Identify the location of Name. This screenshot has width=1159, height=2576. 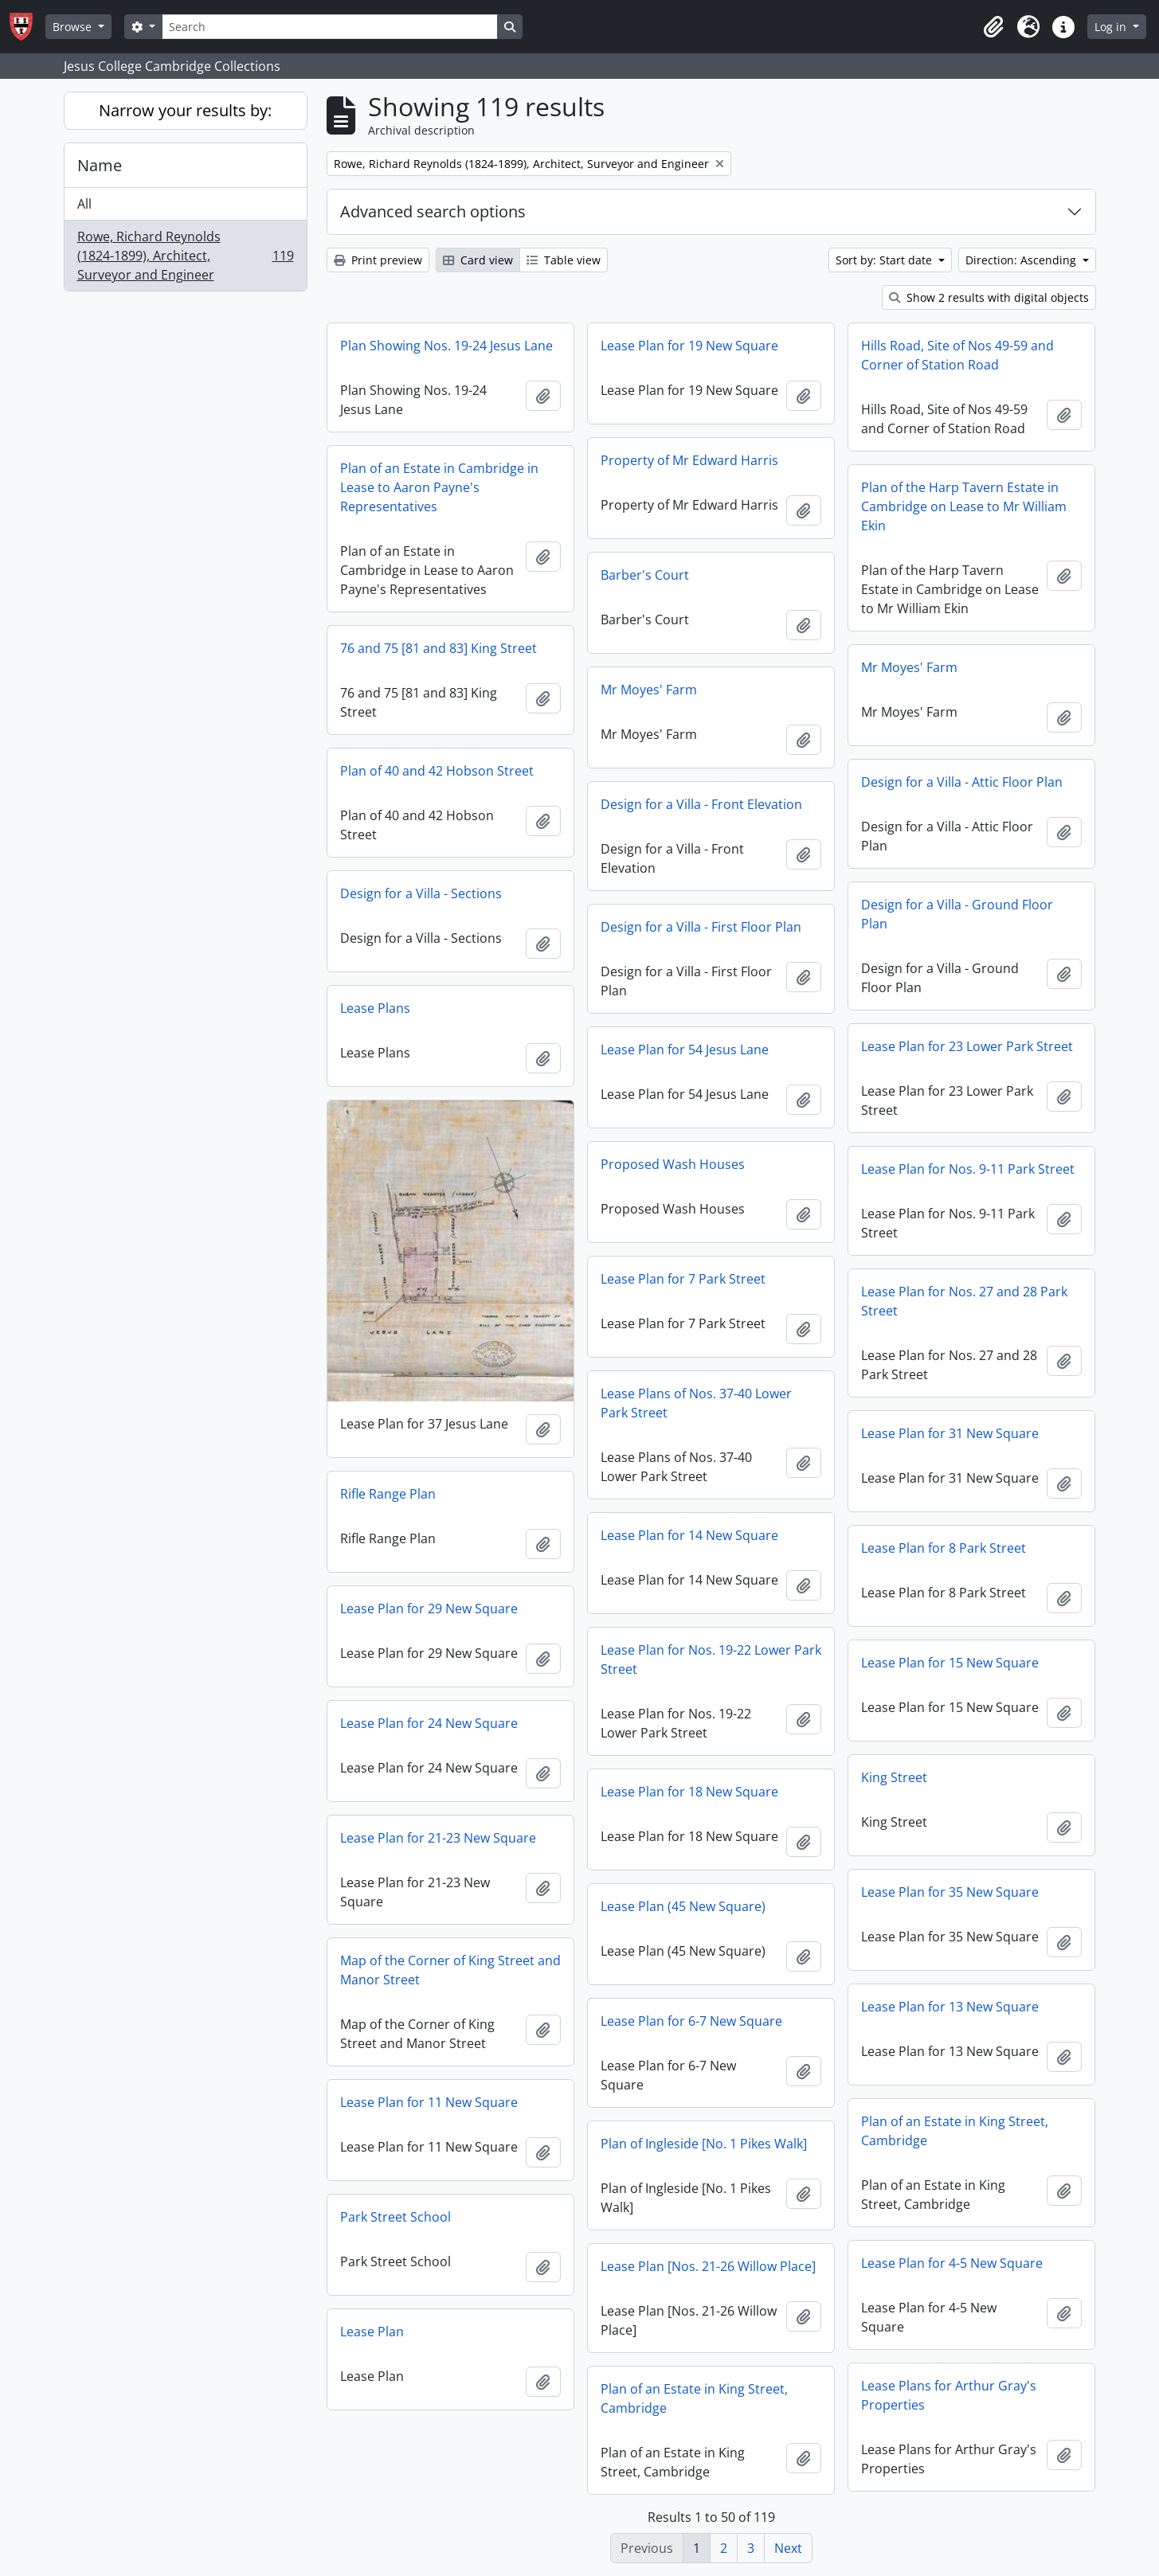
(99, 165).